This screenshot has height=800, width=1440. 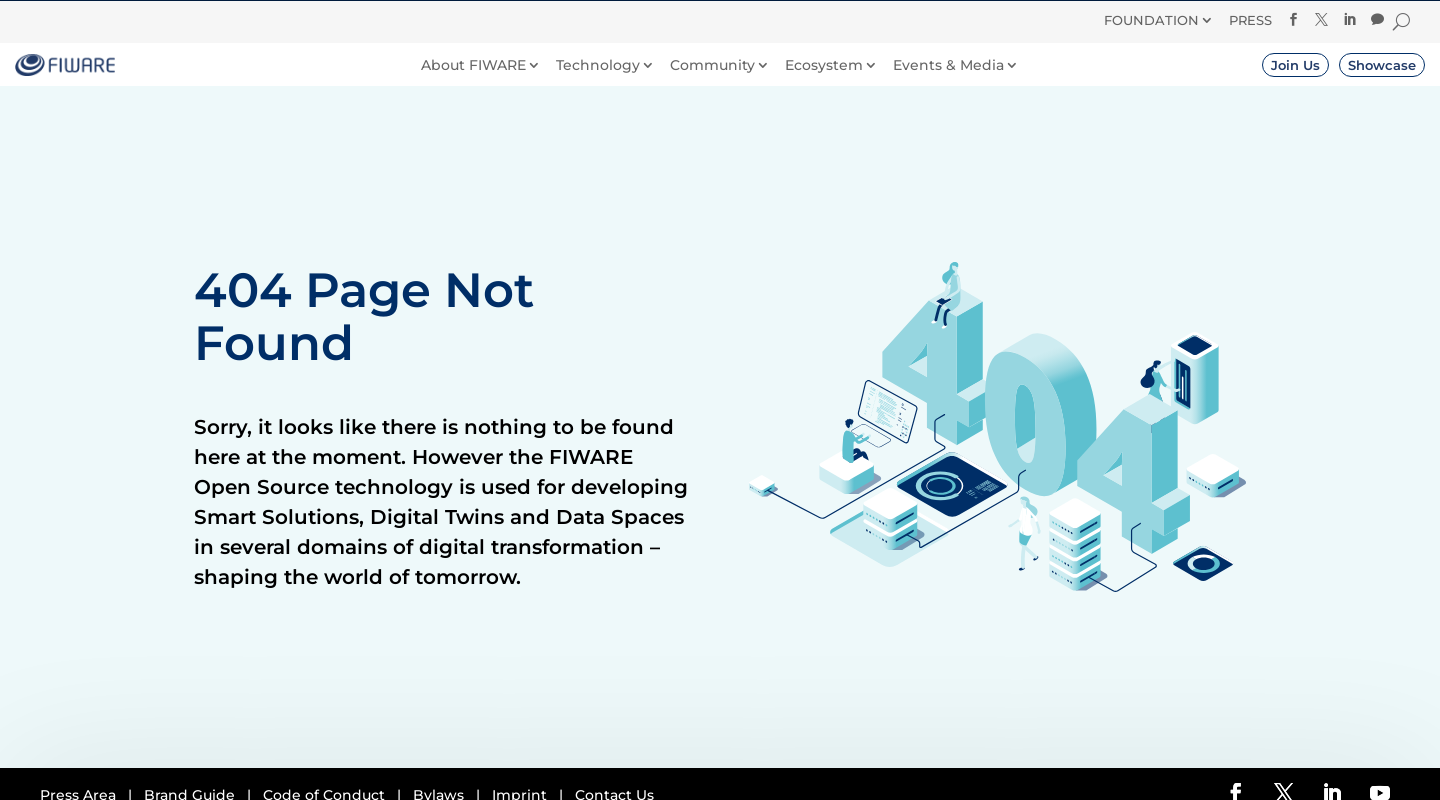 What do you see at coordinates (712, 65) in the screenshot?
I see `Community` at bounding box center [712, 65].